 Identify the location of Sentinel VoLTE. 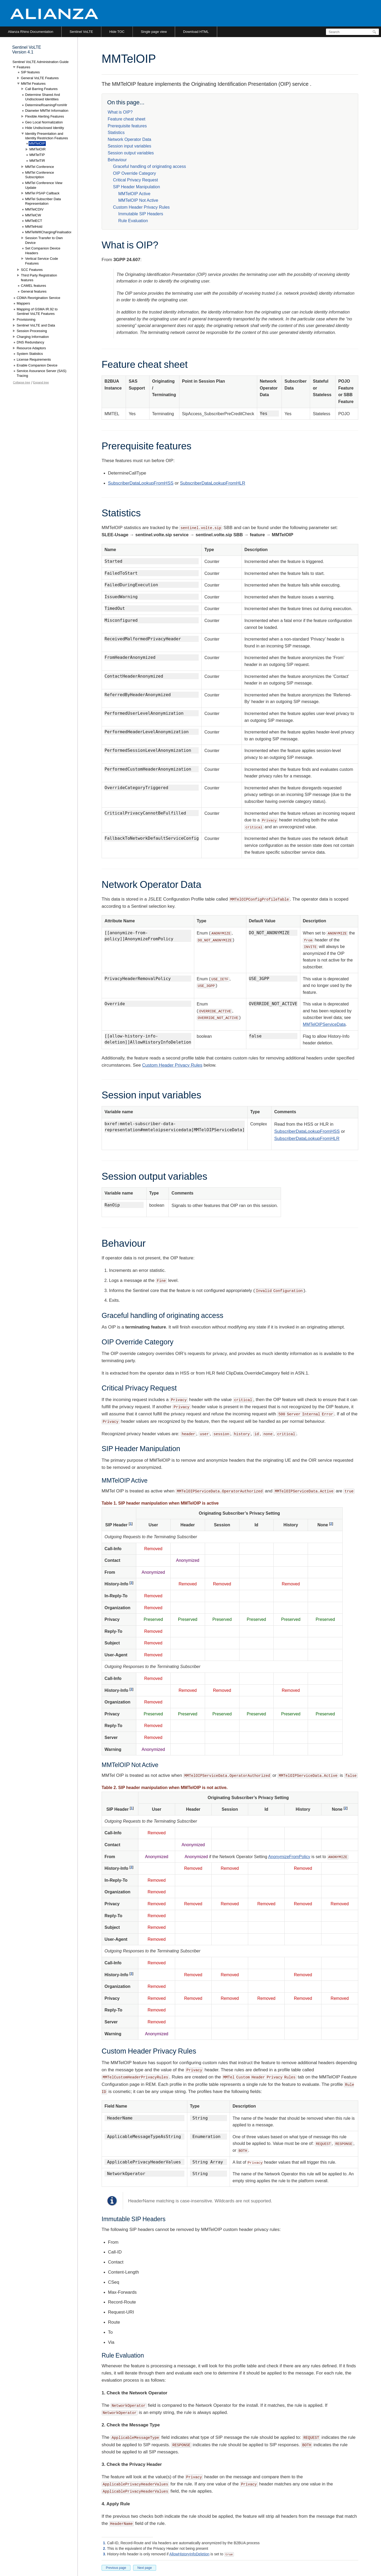
(81, 32).